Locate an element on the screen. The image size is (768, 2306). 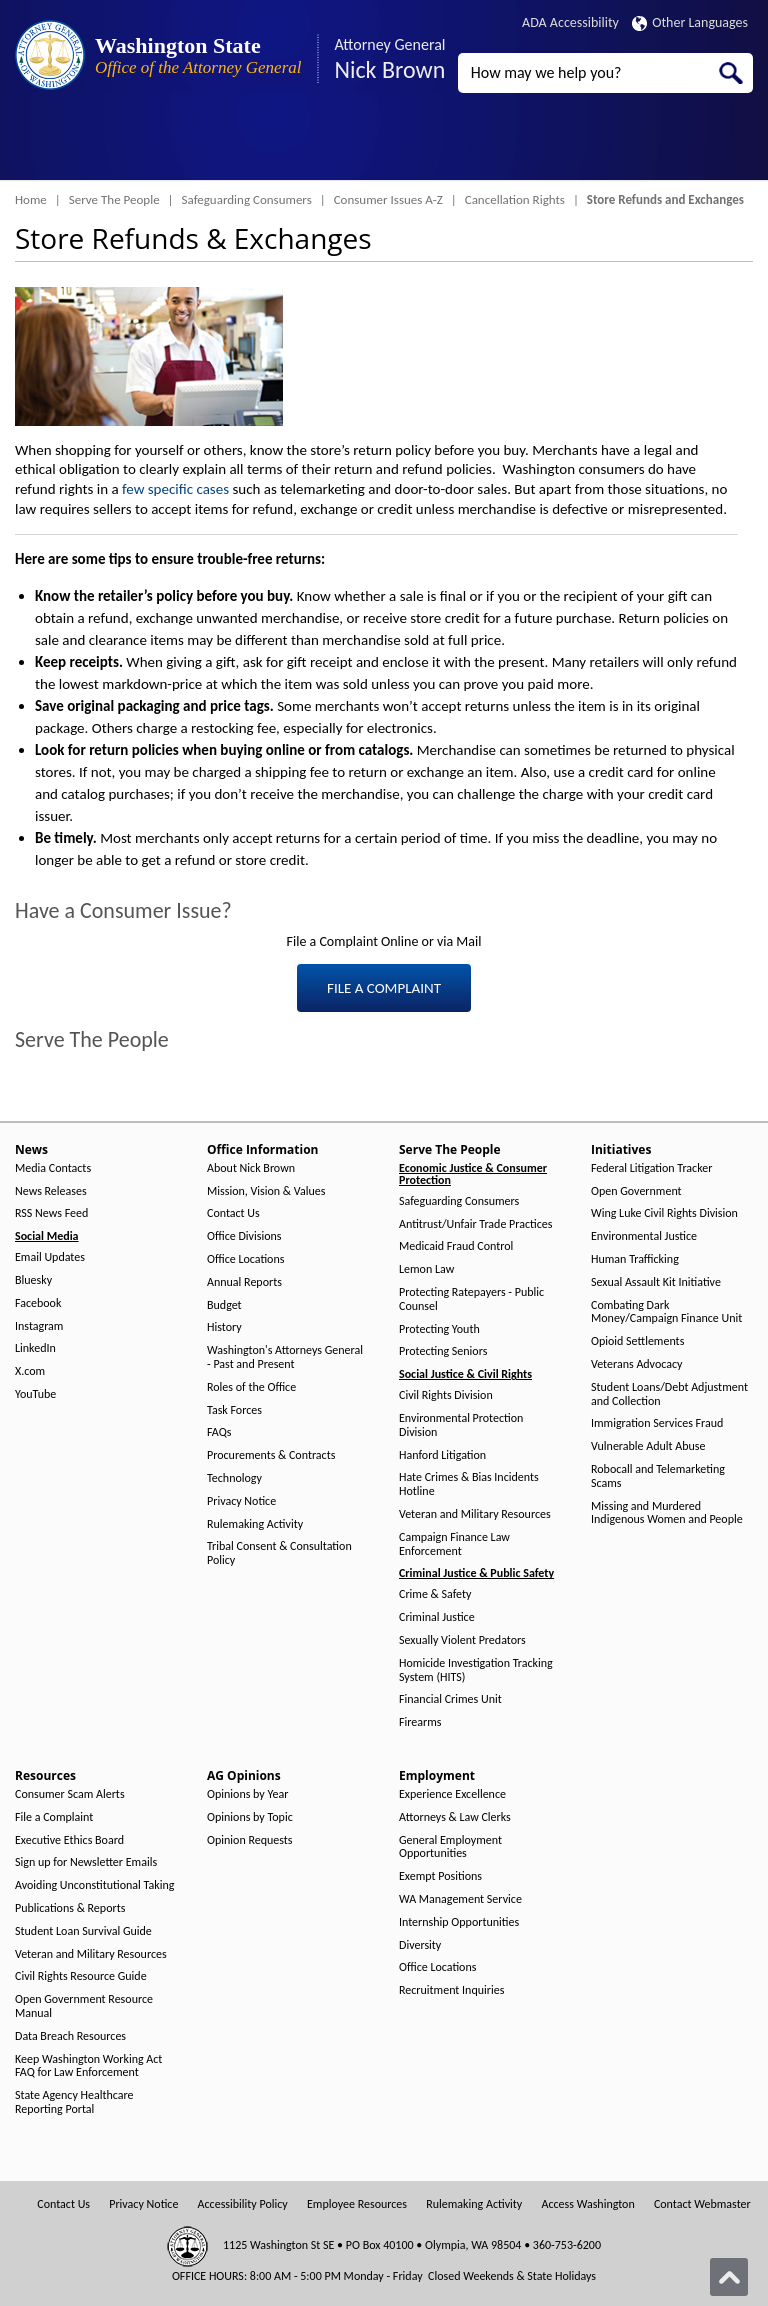
Budget is located at coordinates (224, 1305).